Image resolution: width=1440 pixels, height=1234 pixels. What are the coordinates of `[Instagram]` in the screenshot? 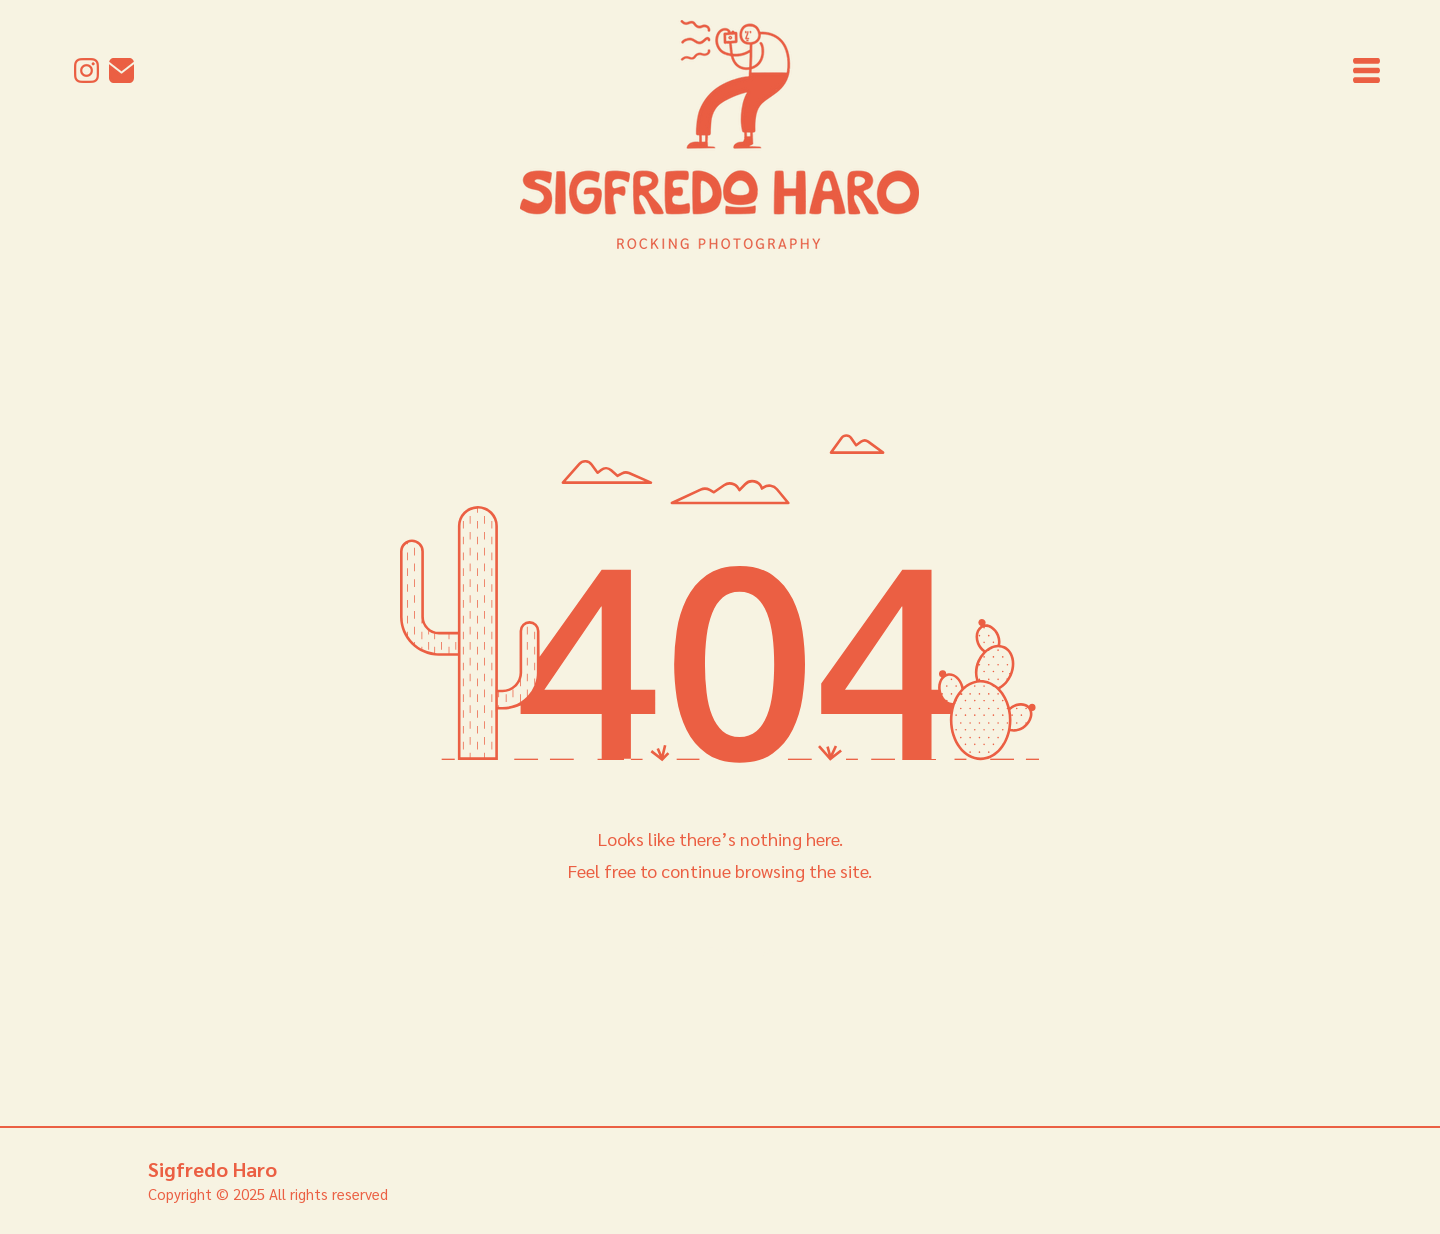 It's located at (86, 70).